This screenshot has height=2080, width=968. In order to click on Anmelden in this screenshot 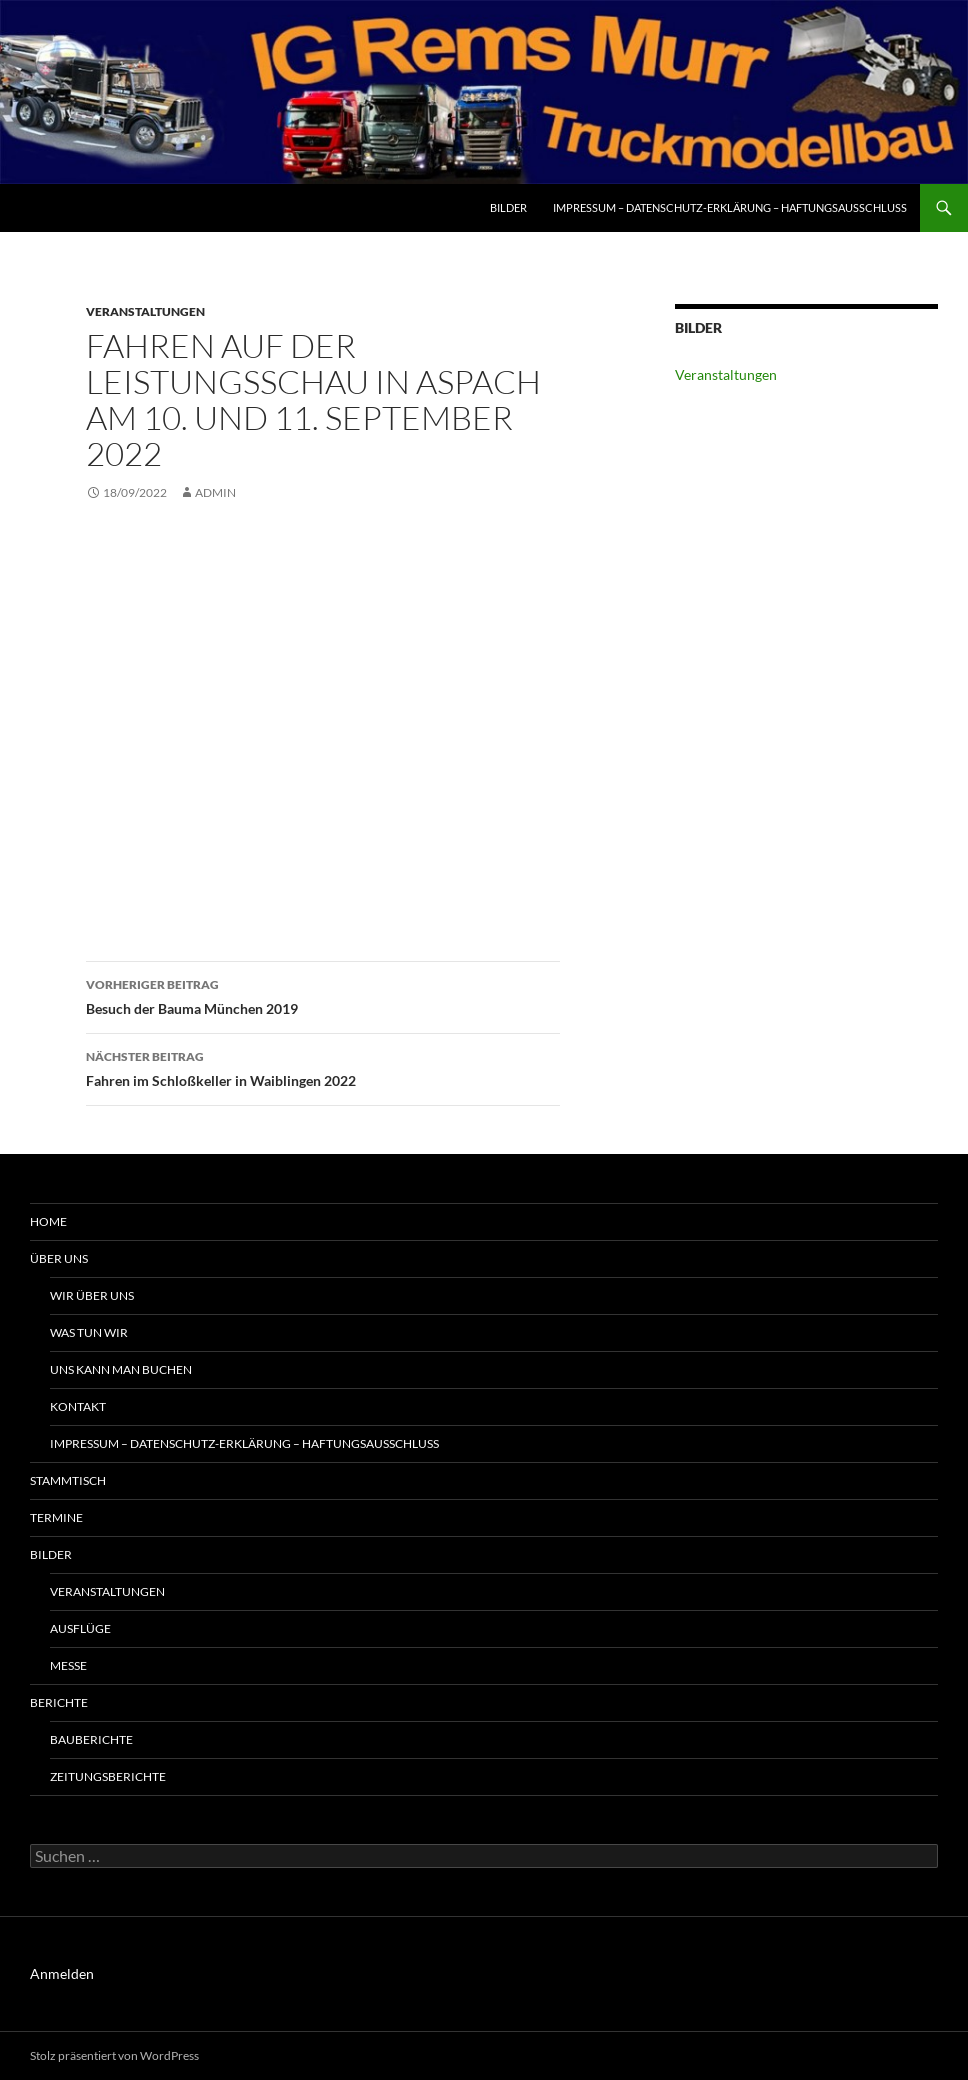, I will do `click(62, 1973)`.